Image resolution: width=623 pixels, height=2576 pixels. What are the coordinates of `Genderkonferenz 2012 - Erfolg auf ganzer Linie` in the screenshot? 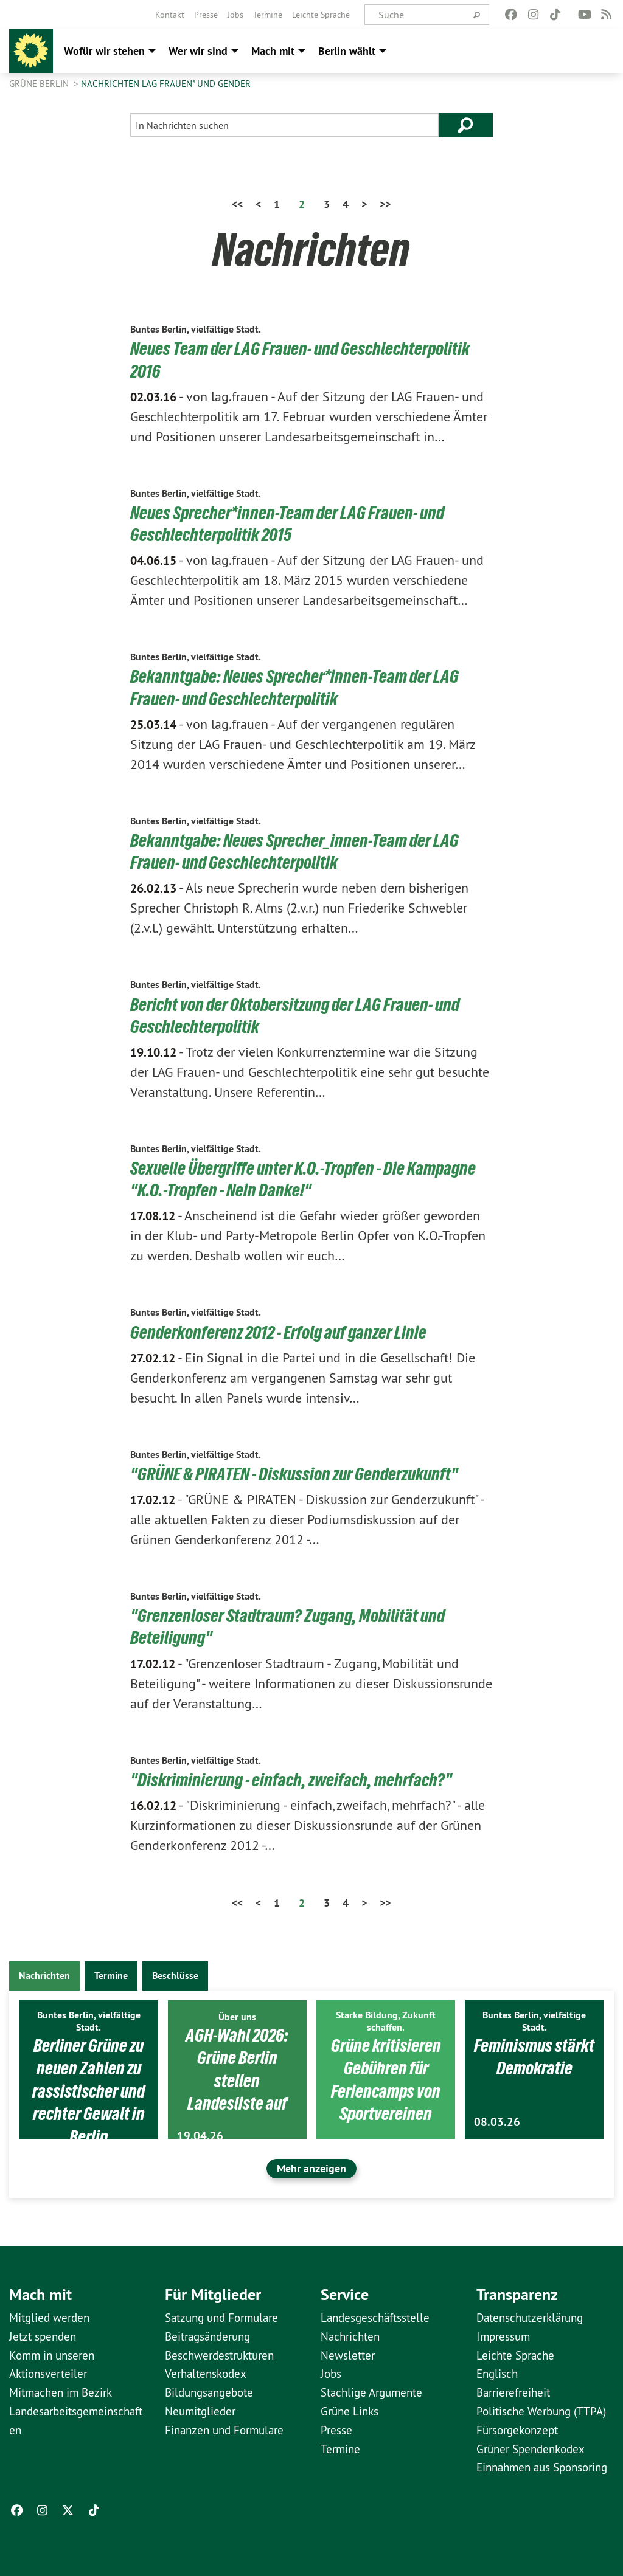 It's located at (283, 1331).